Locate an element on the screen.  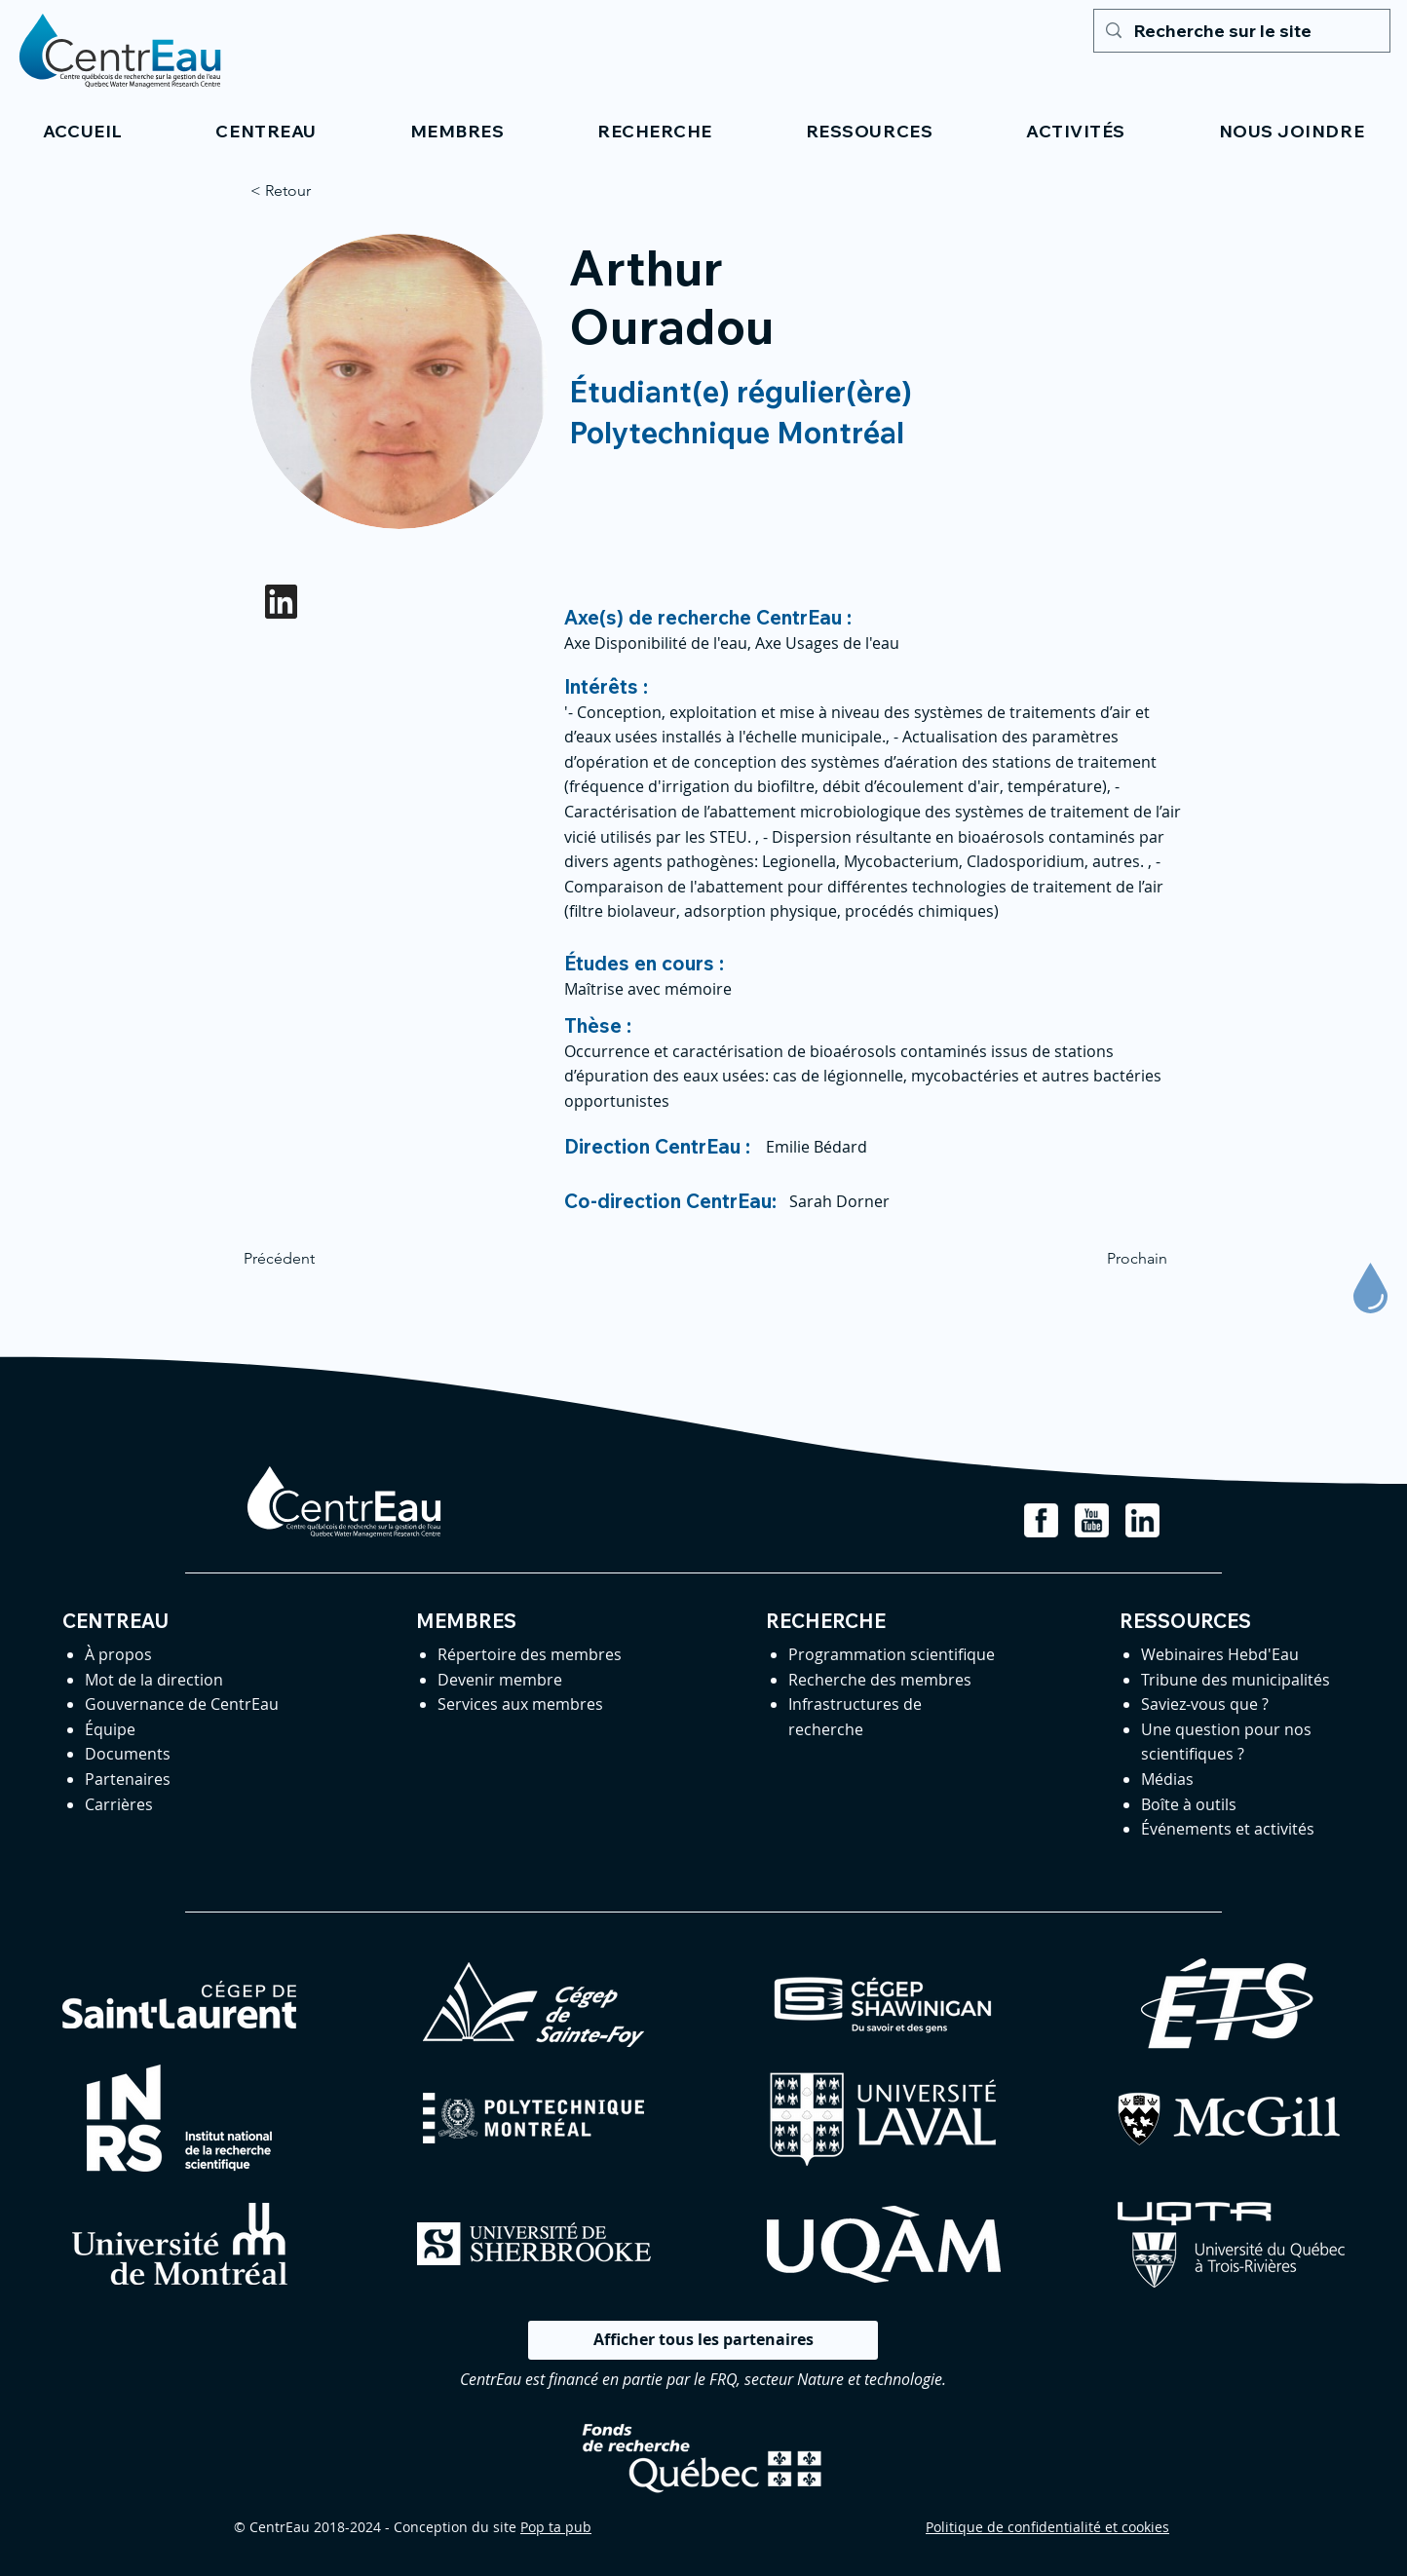
[Afficher tous les partenaires] is located at coordinates (703, 2340).